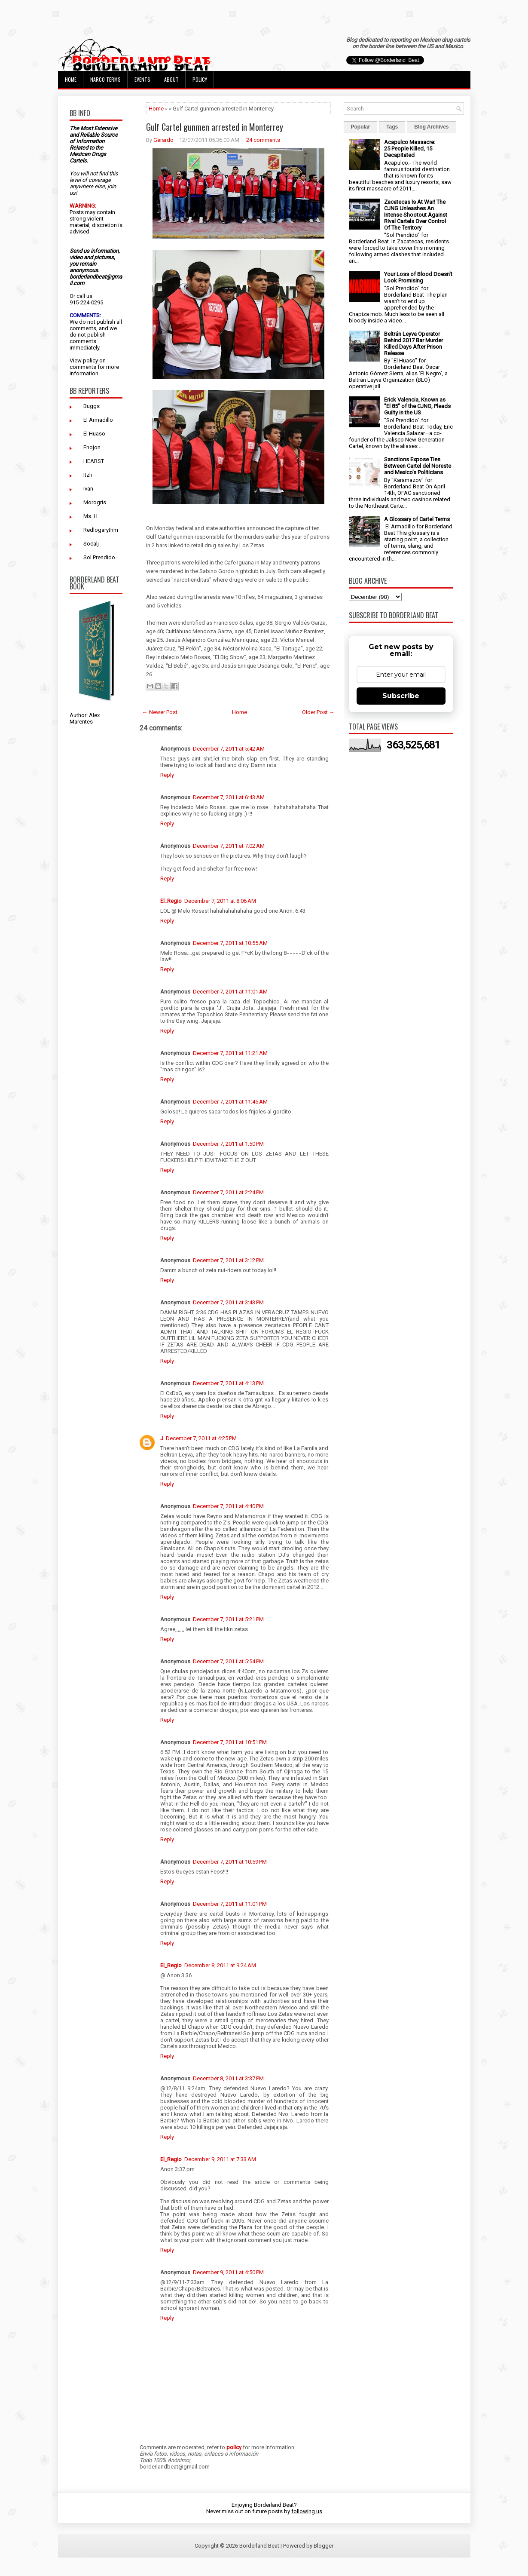  Describe the element at coordinates (91, 406) in the screenshot. I see `Buggs` at that location.